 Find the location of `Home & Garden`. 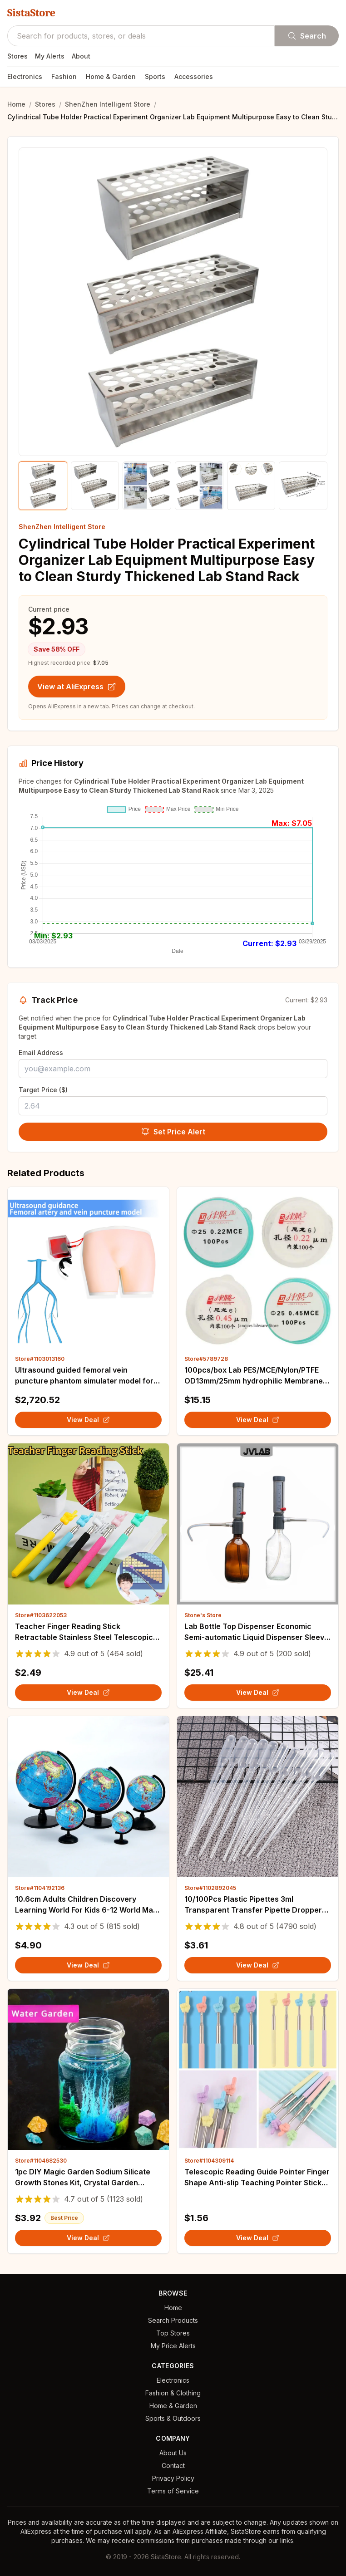

Home & Garden is located at coordinates (111, 76).